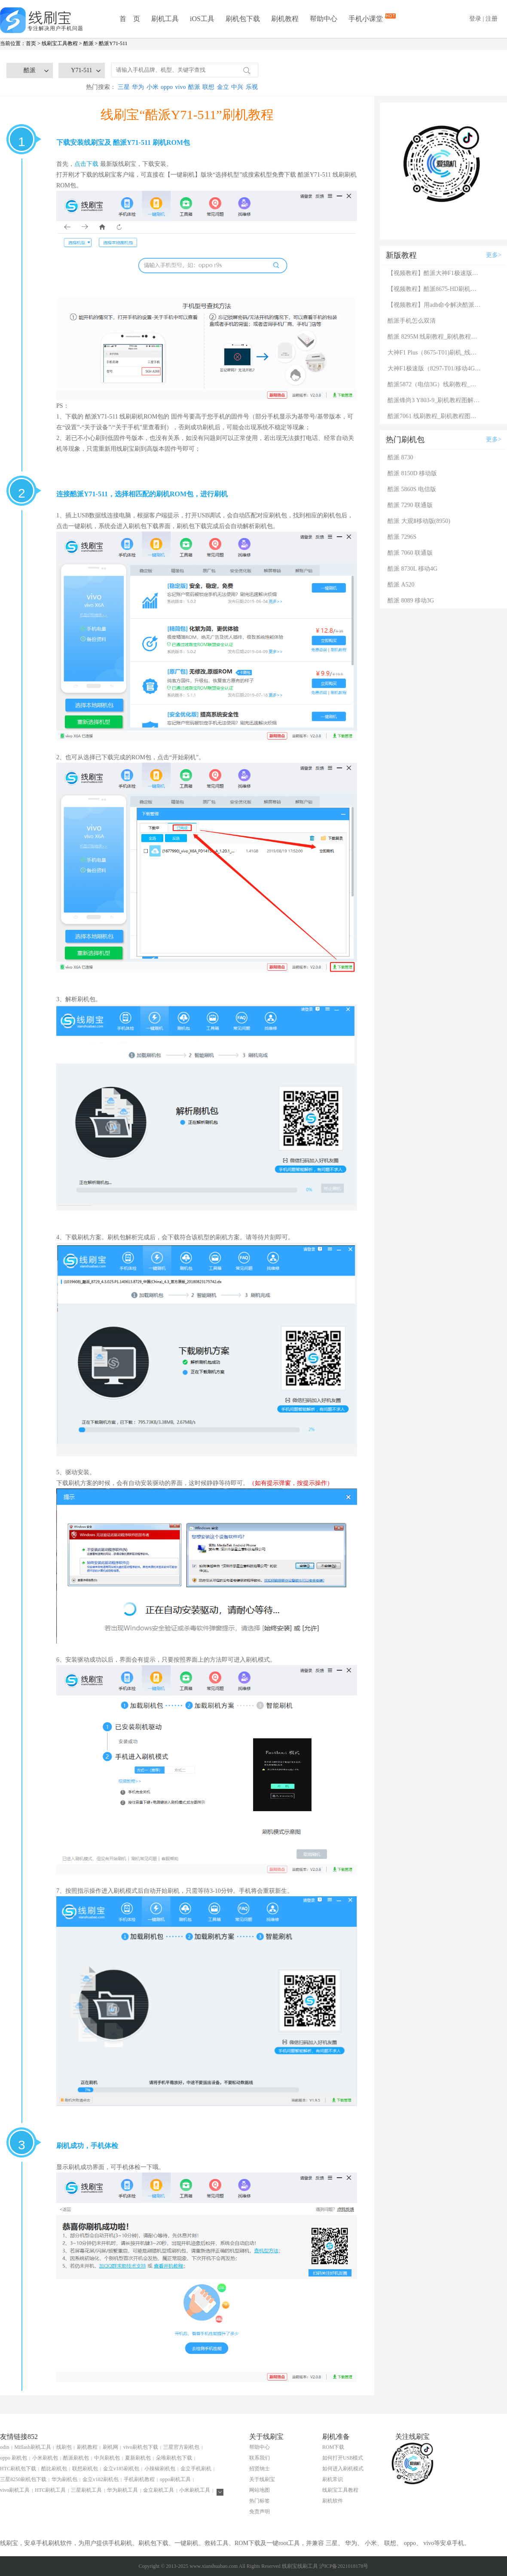  Describe the element at coordinates (252, 87) in the screenshot. I see `乐视` at that location.